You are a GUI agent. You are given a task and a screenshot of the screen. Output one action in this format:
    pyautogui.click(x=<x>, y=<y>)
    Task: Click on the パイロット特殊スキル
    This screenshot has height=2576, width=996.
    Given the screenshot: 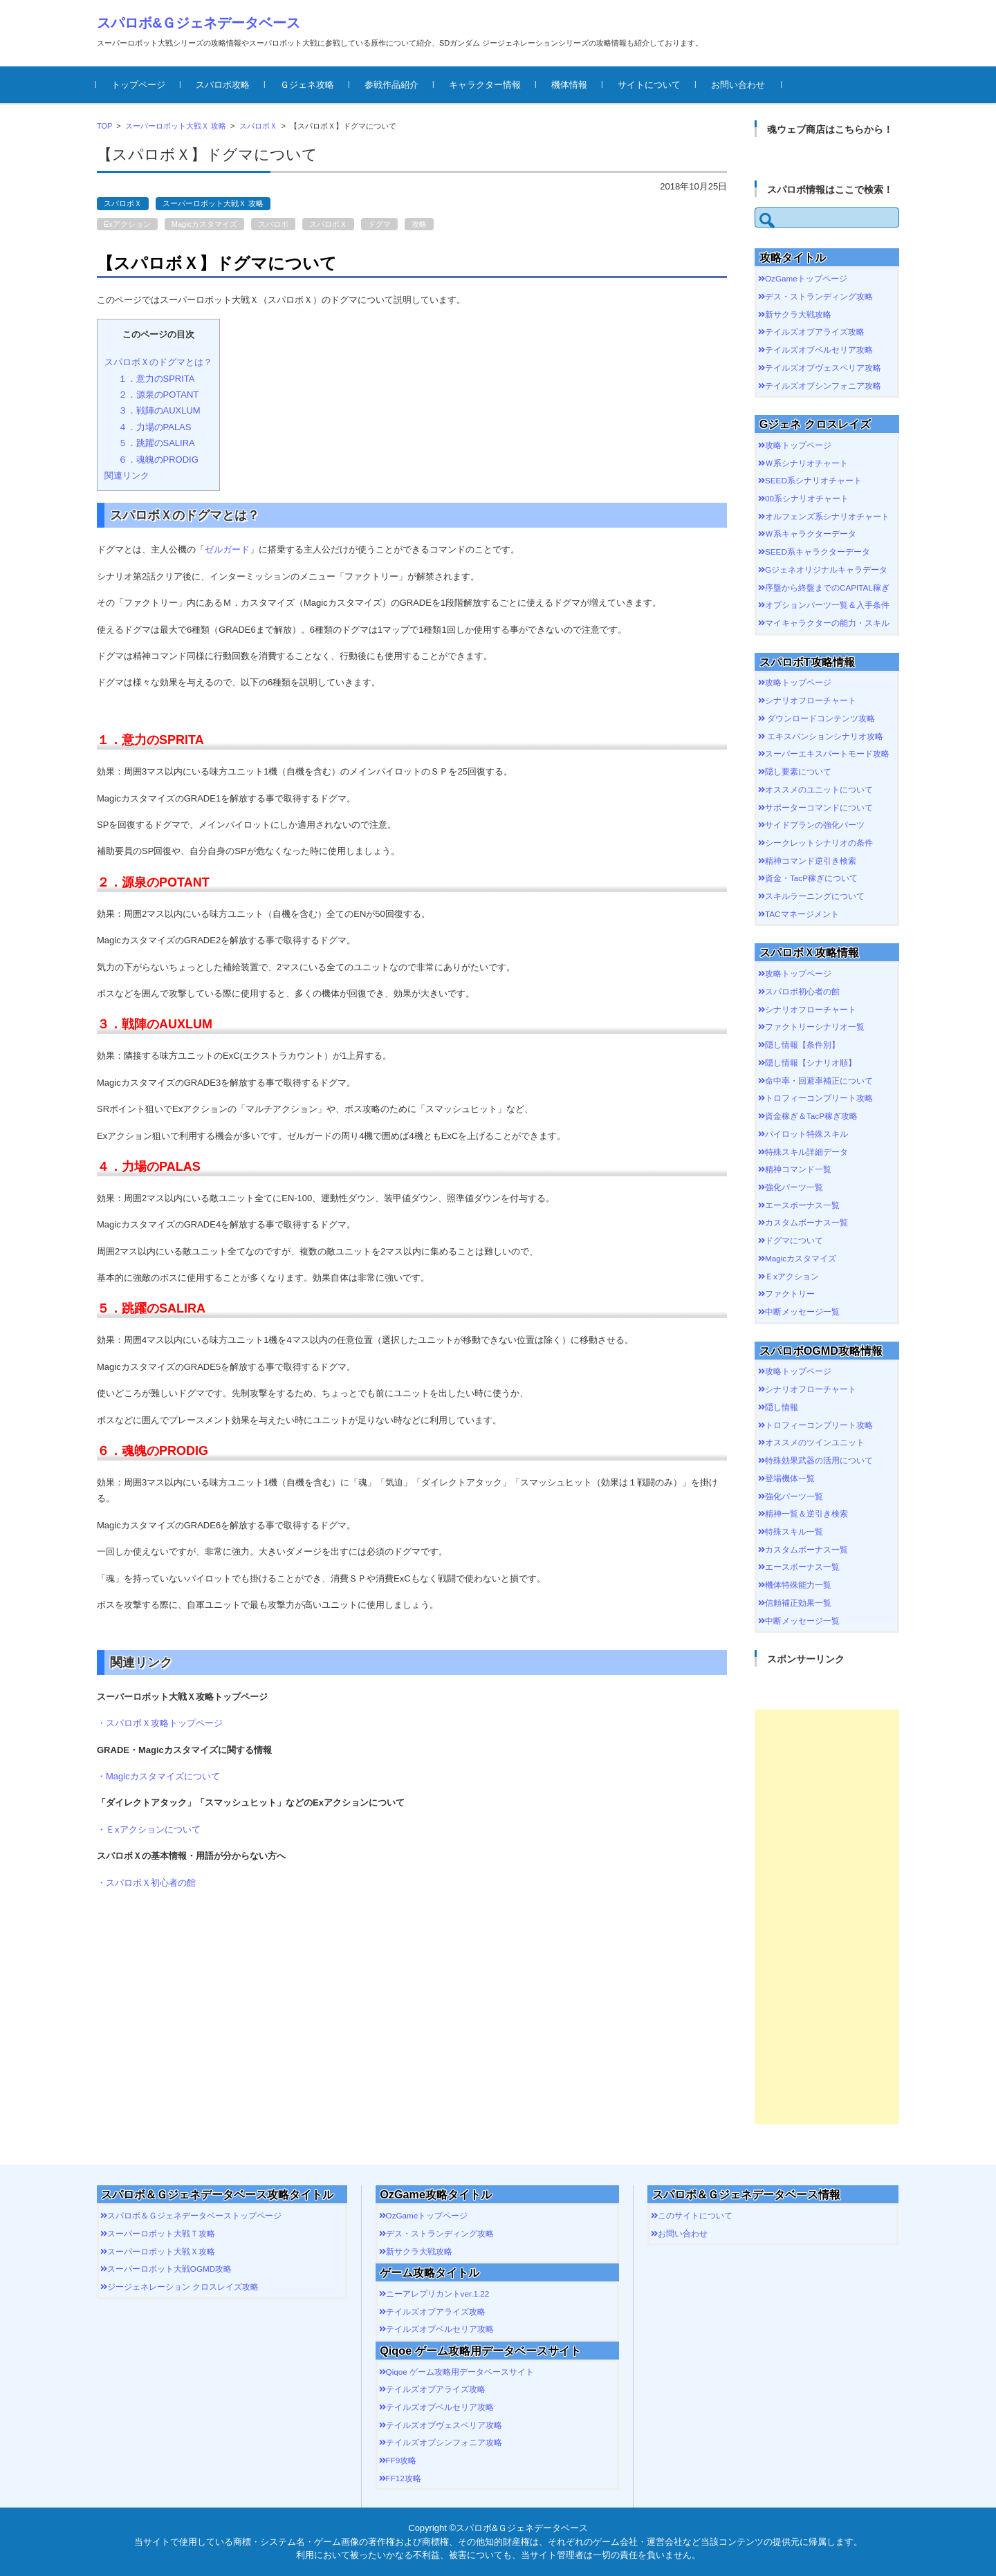 What is the action you would take?
    pyautogui.click(x=806, y=1133)
    